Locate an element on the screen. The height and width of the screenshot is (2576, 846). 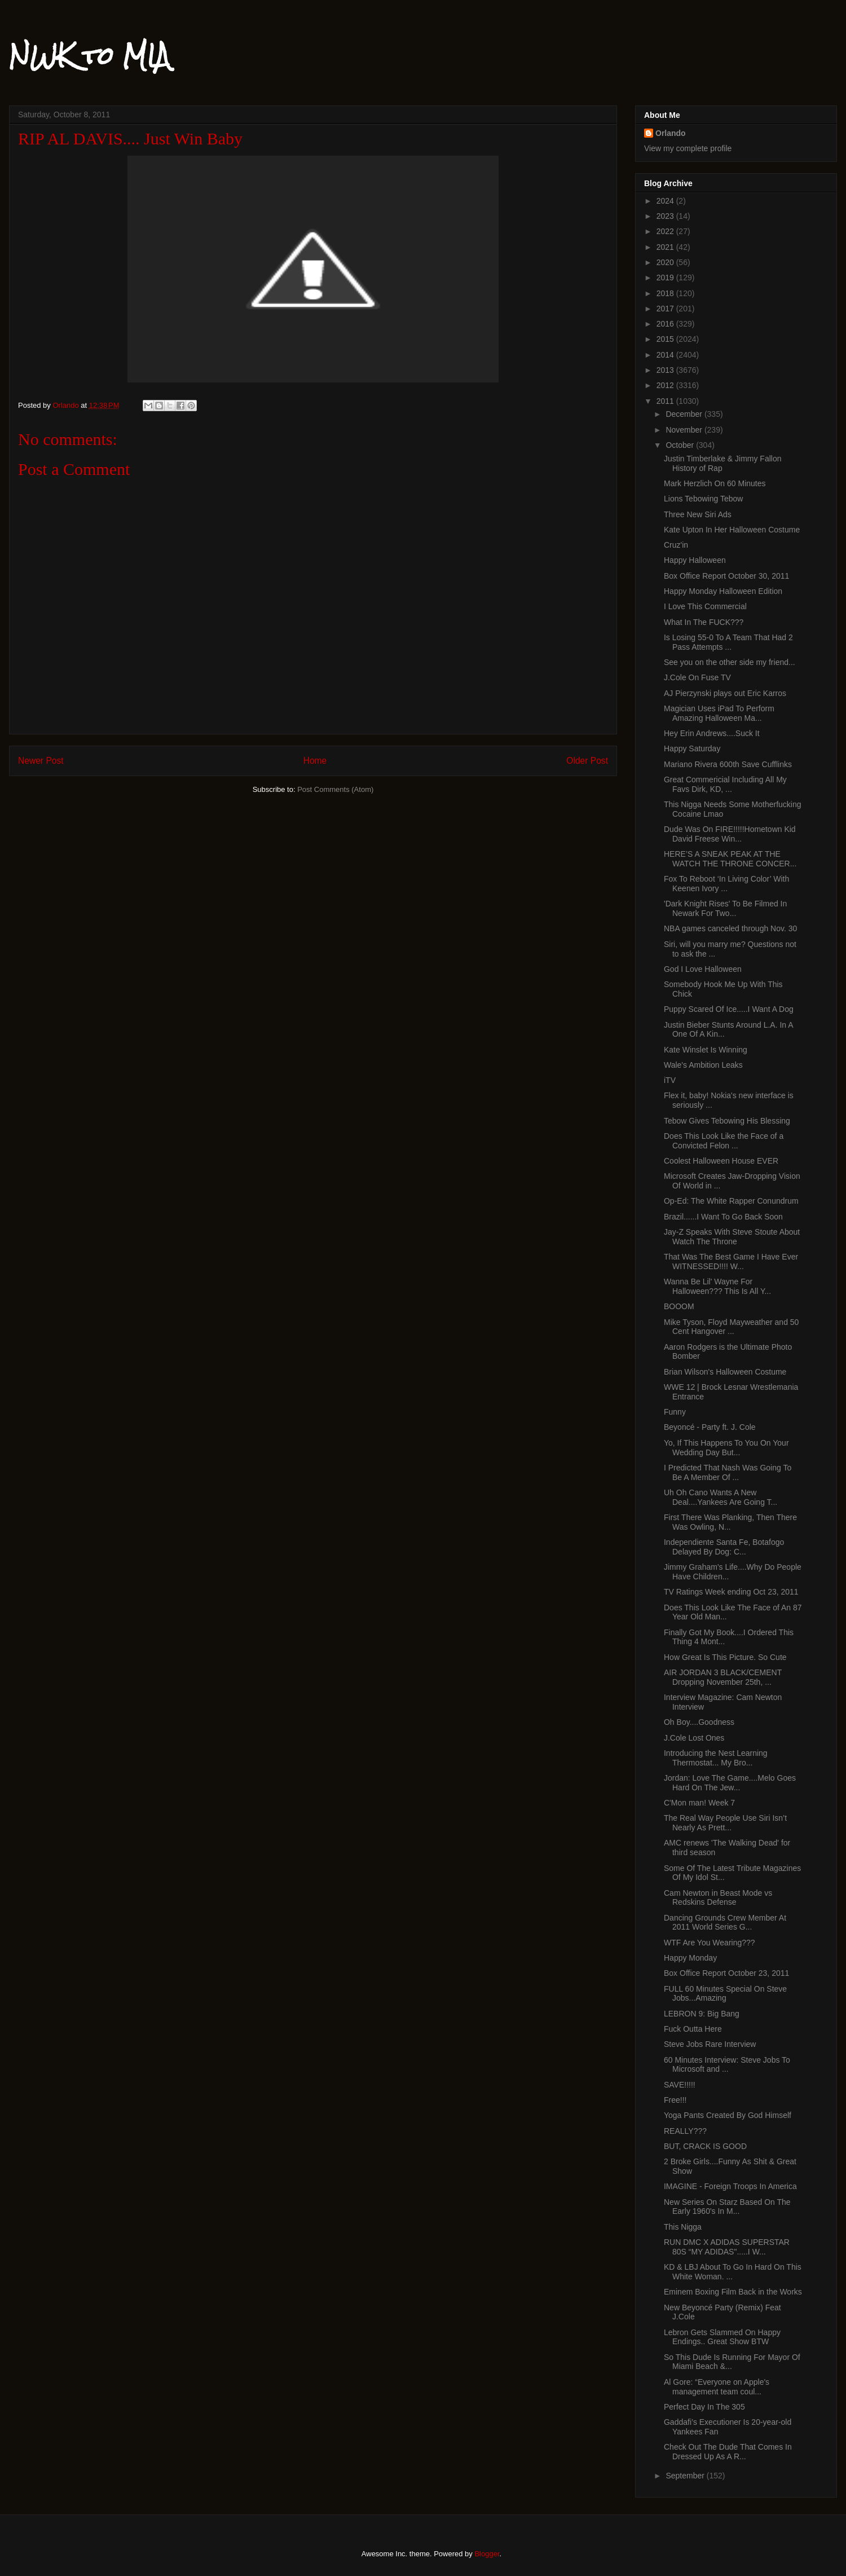
2015 is located at coordinates (666, 339).